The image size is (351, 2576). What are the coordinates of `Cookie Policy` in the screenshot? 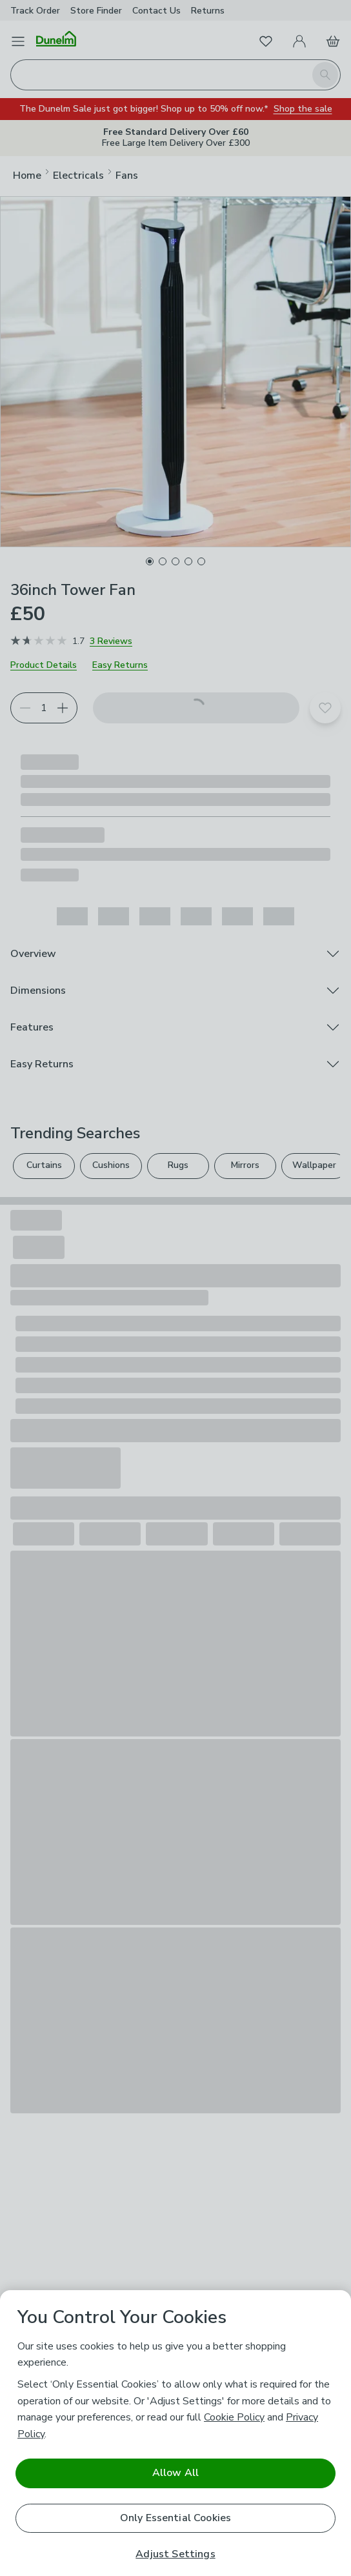 It's located at (234, 2417).